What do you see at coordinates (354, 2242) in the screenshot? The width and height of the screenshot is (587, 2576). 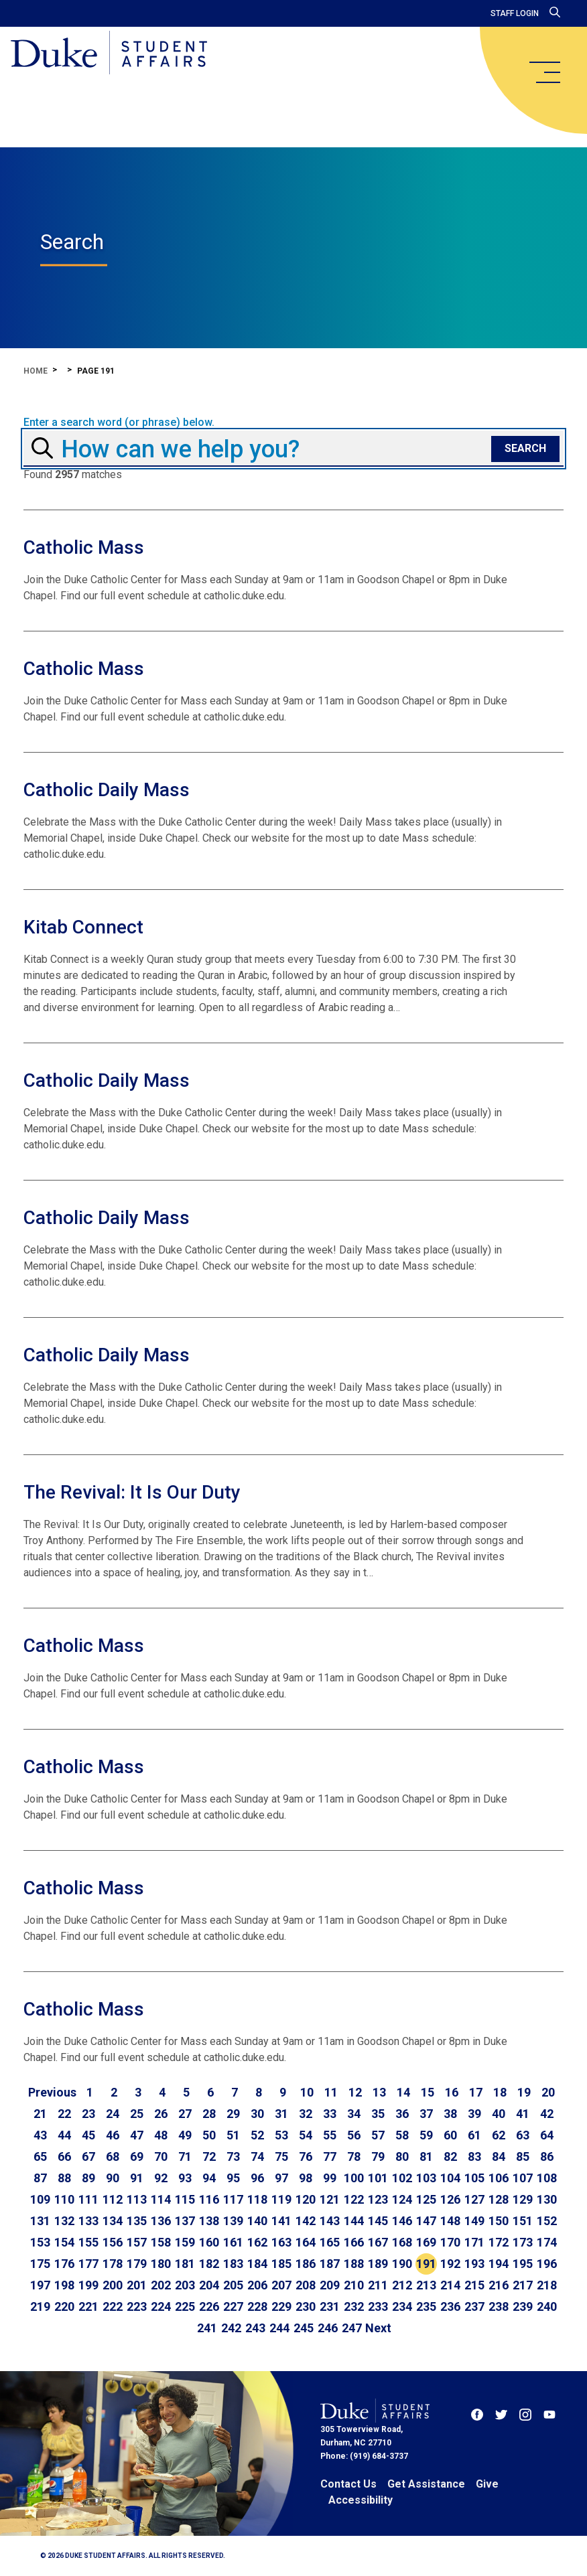 I see `166` at bounding box center [354, 2242].